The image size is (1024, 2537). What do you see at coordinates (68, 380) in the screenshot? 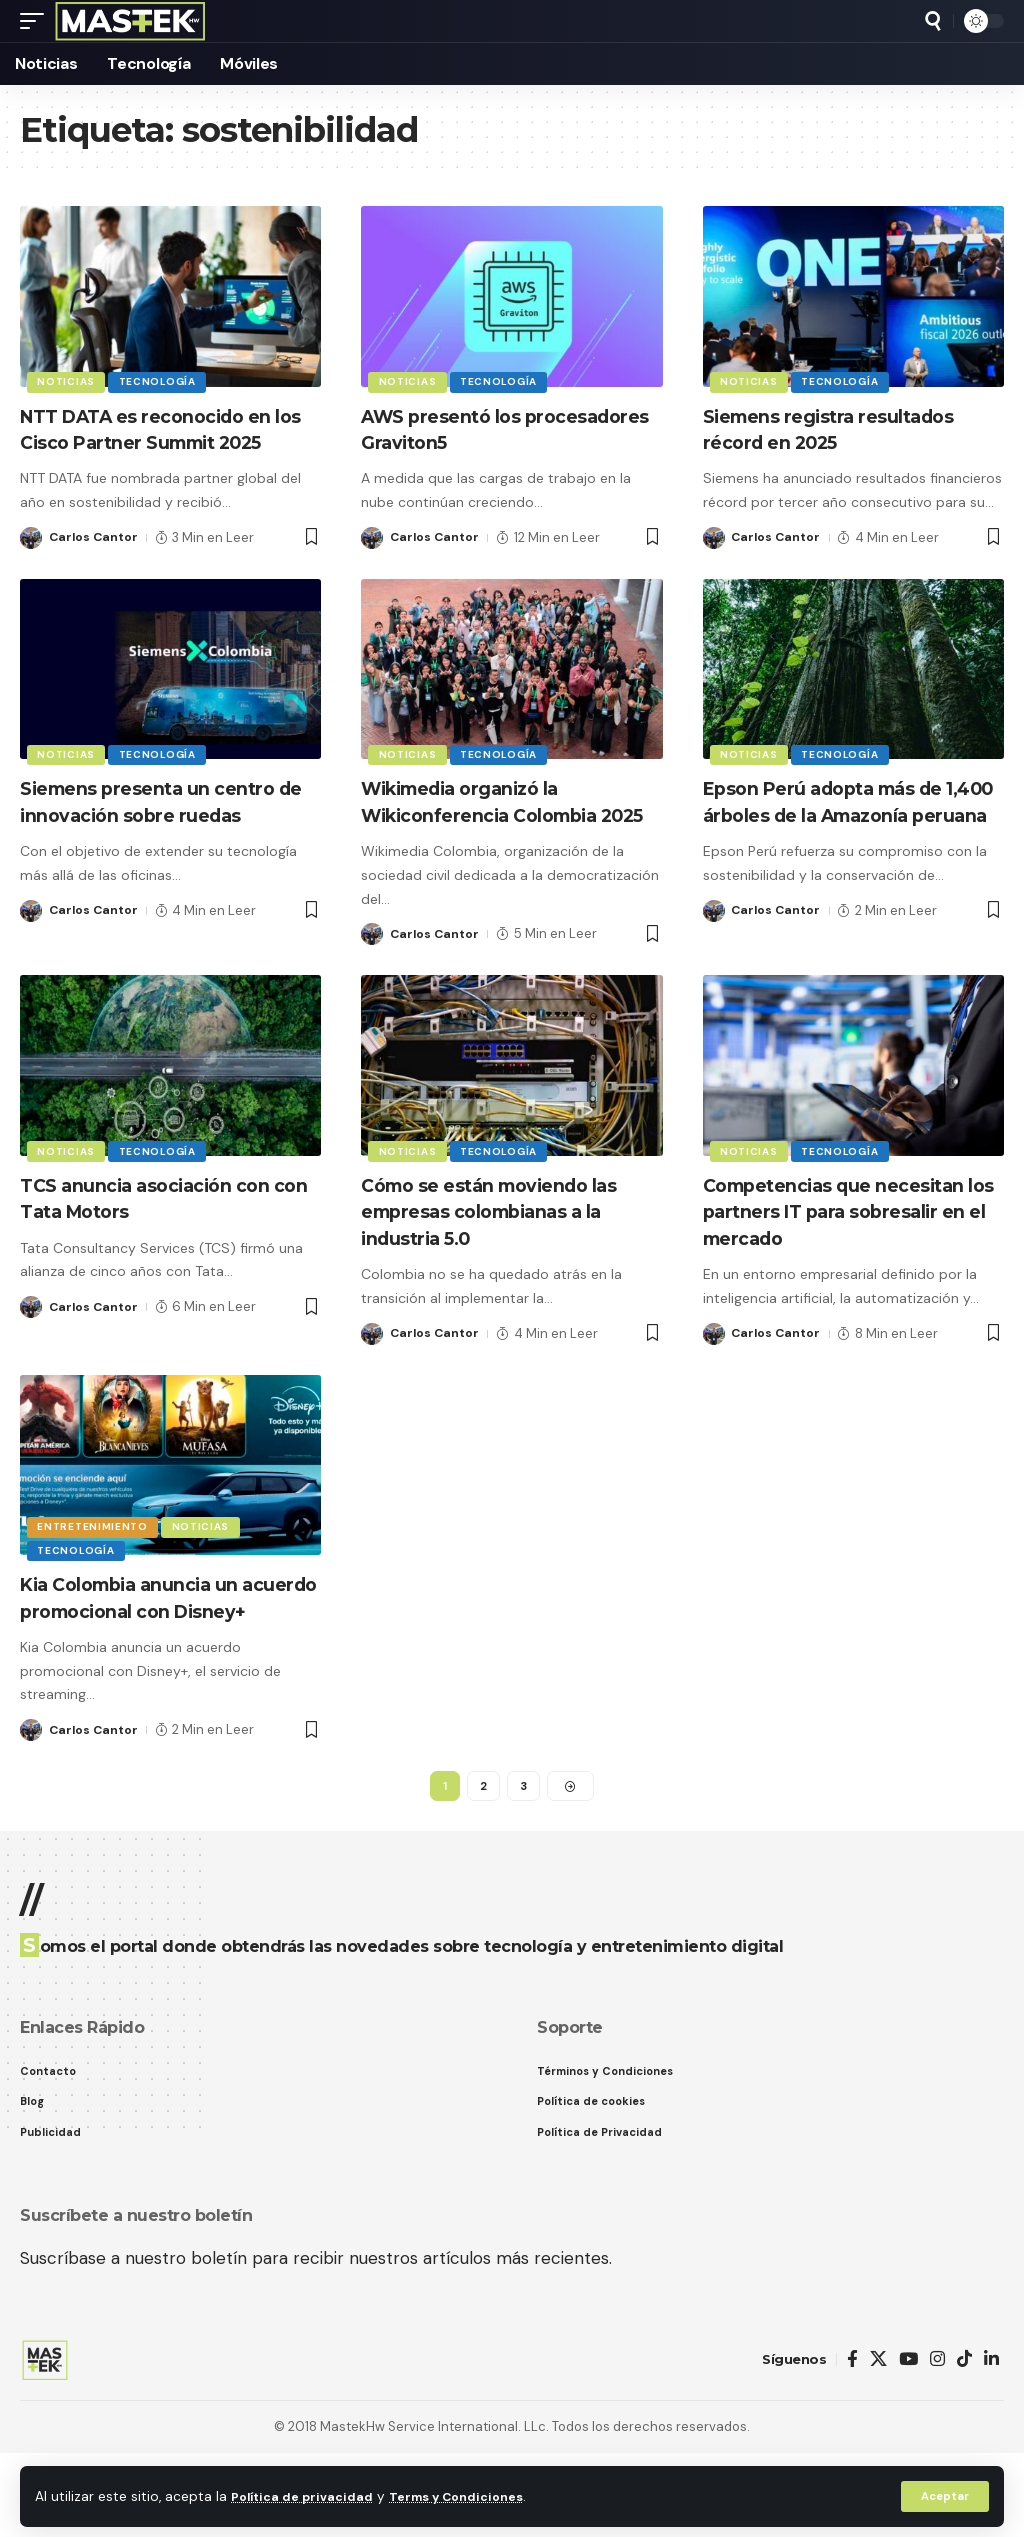
I see `Noticias` at bounding box center [68, 380].